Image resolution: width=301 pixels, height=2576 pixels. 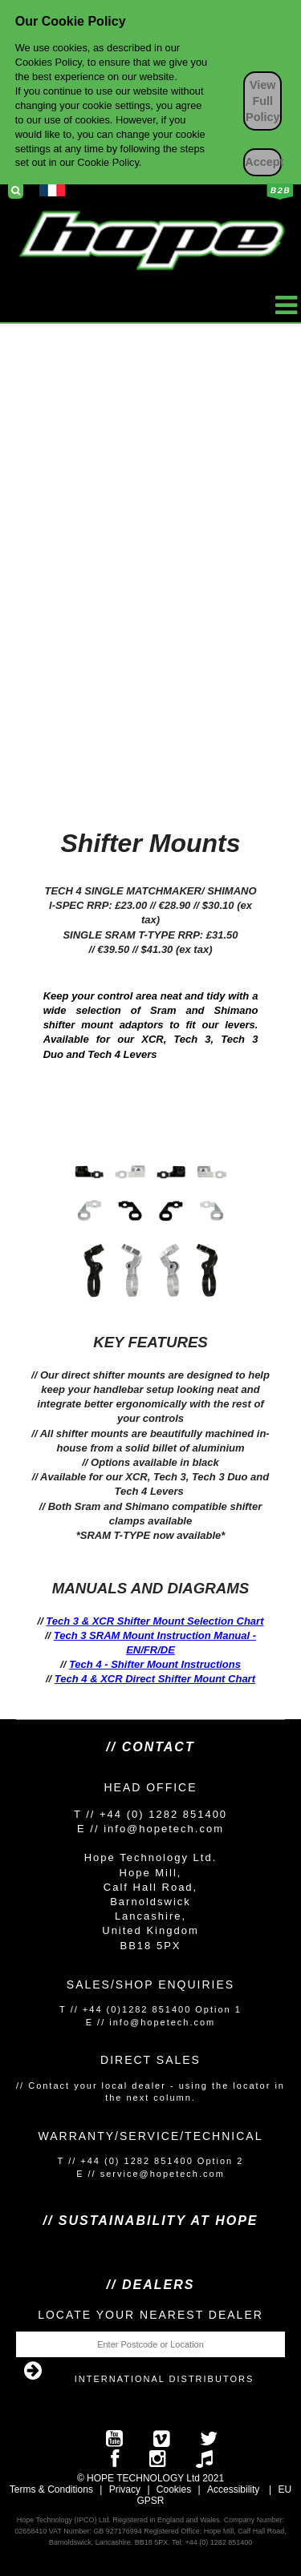 I want to click on Tech 4 - Shifter Mount Instructions, so click(x=155, y=1664).